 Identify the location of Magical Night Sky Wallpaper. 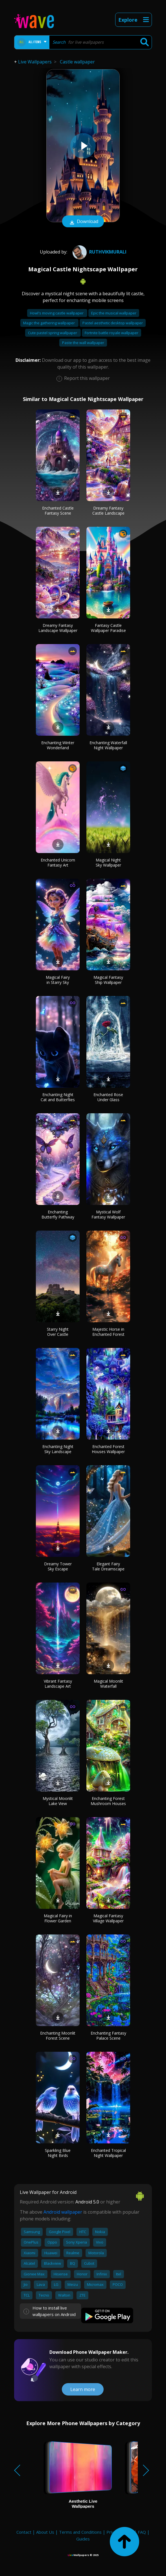
(108, 862).